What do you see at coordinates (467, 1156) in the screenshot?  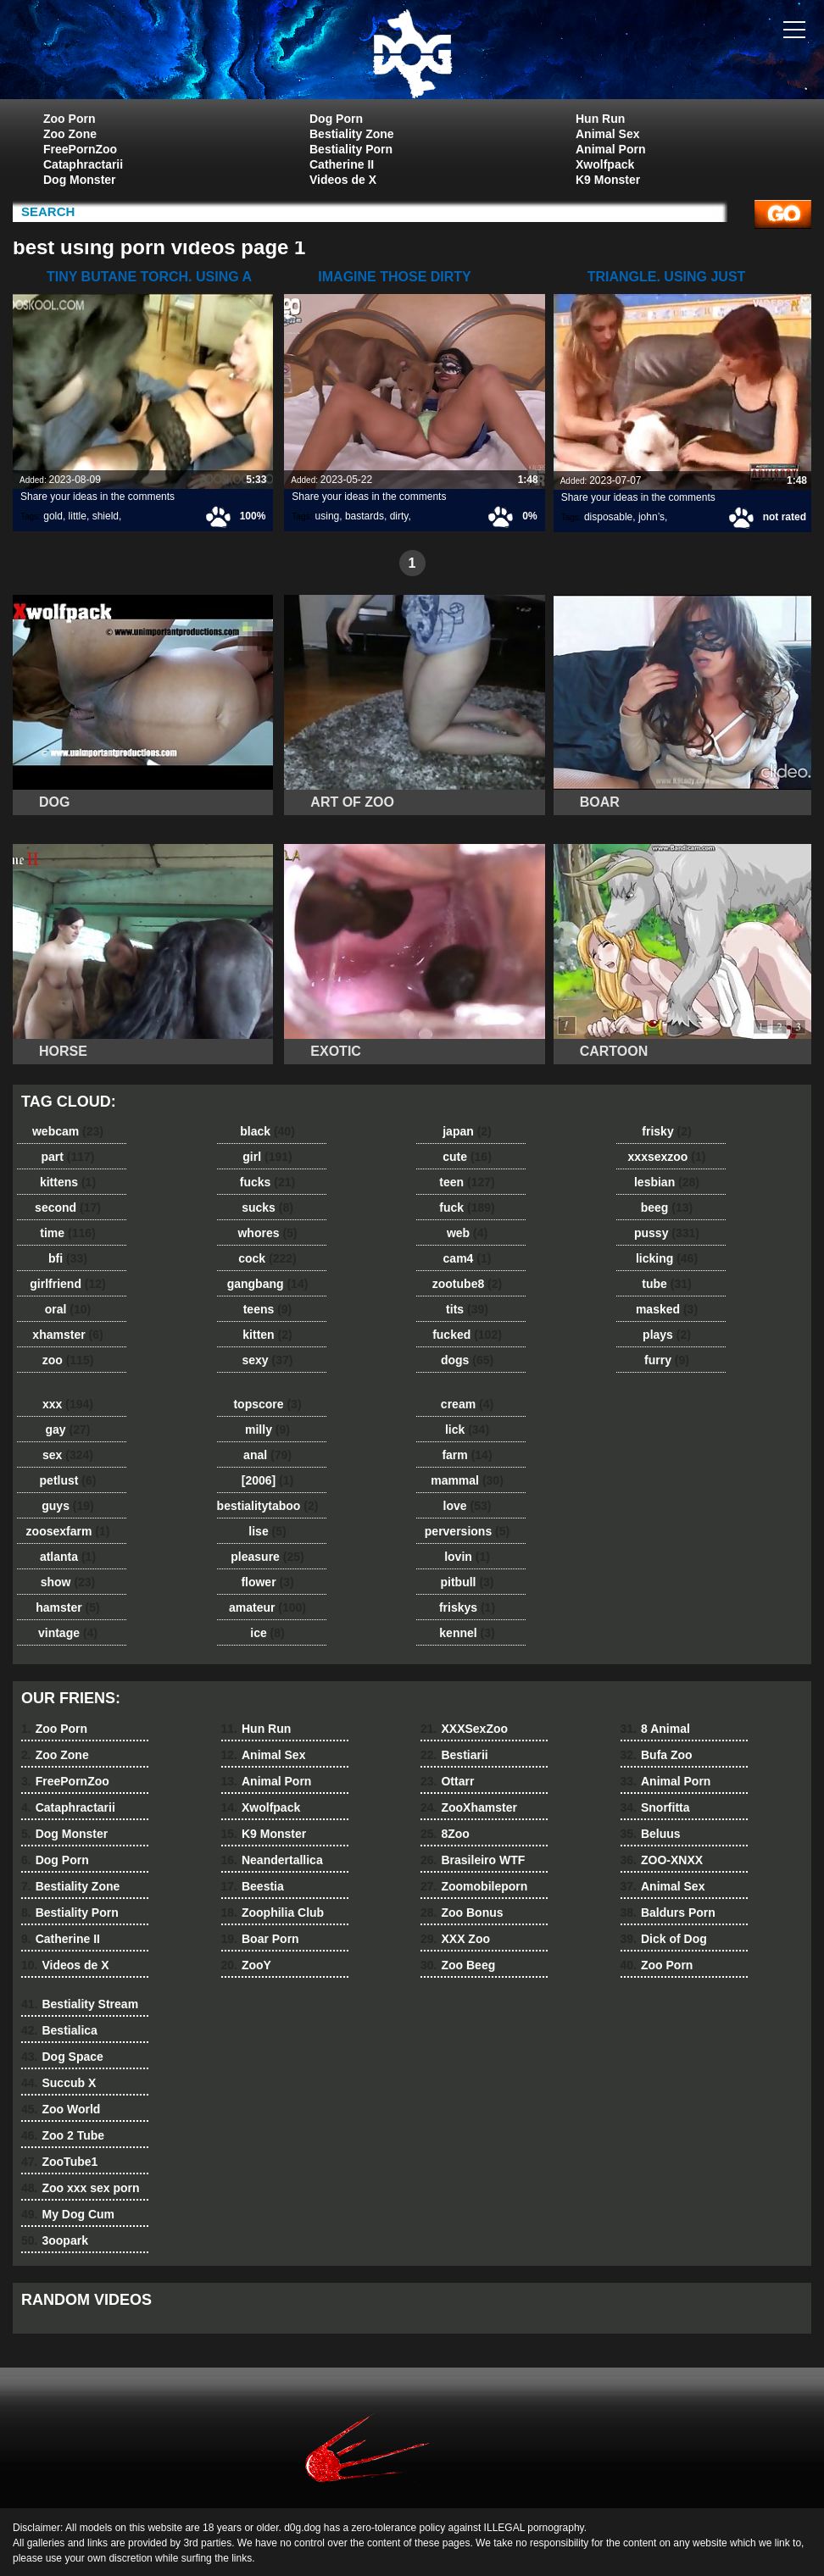 I see `cute` at bounding box center [467, 1156].